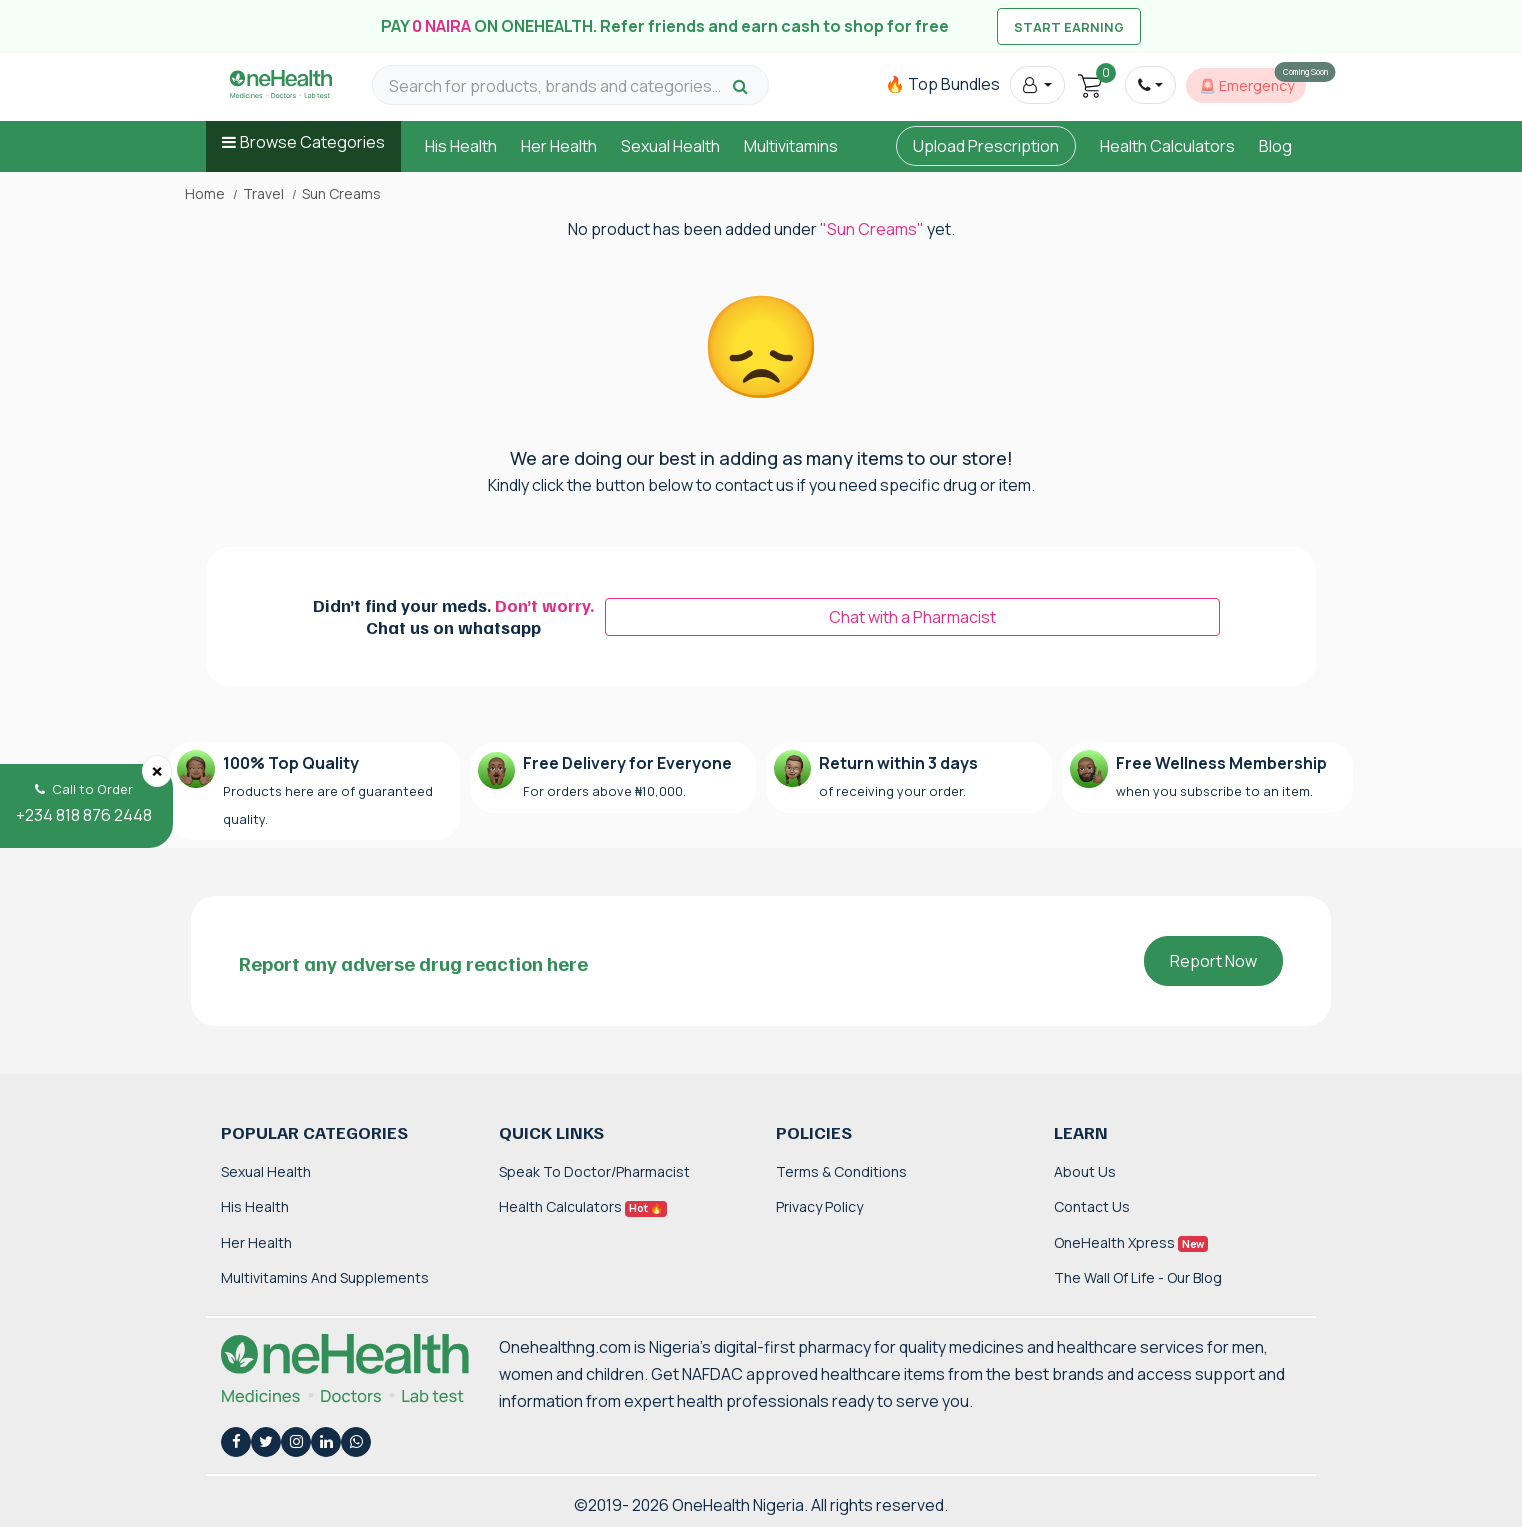 The width and height of the screenshot is (1522, 1527). I want to click on Home, so click(205, 194).